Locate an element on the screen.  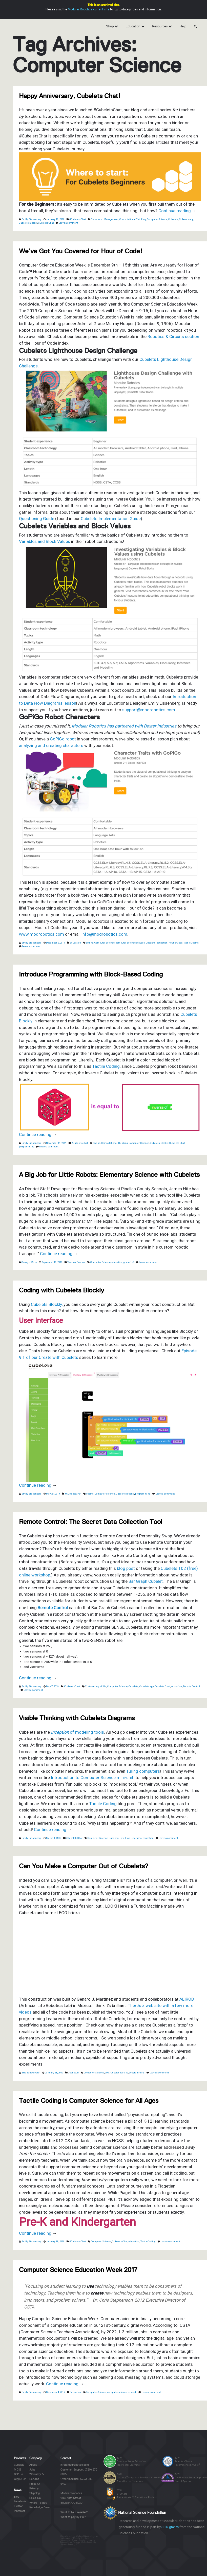
Teacher Feature is located at coordinates (76, 1262).